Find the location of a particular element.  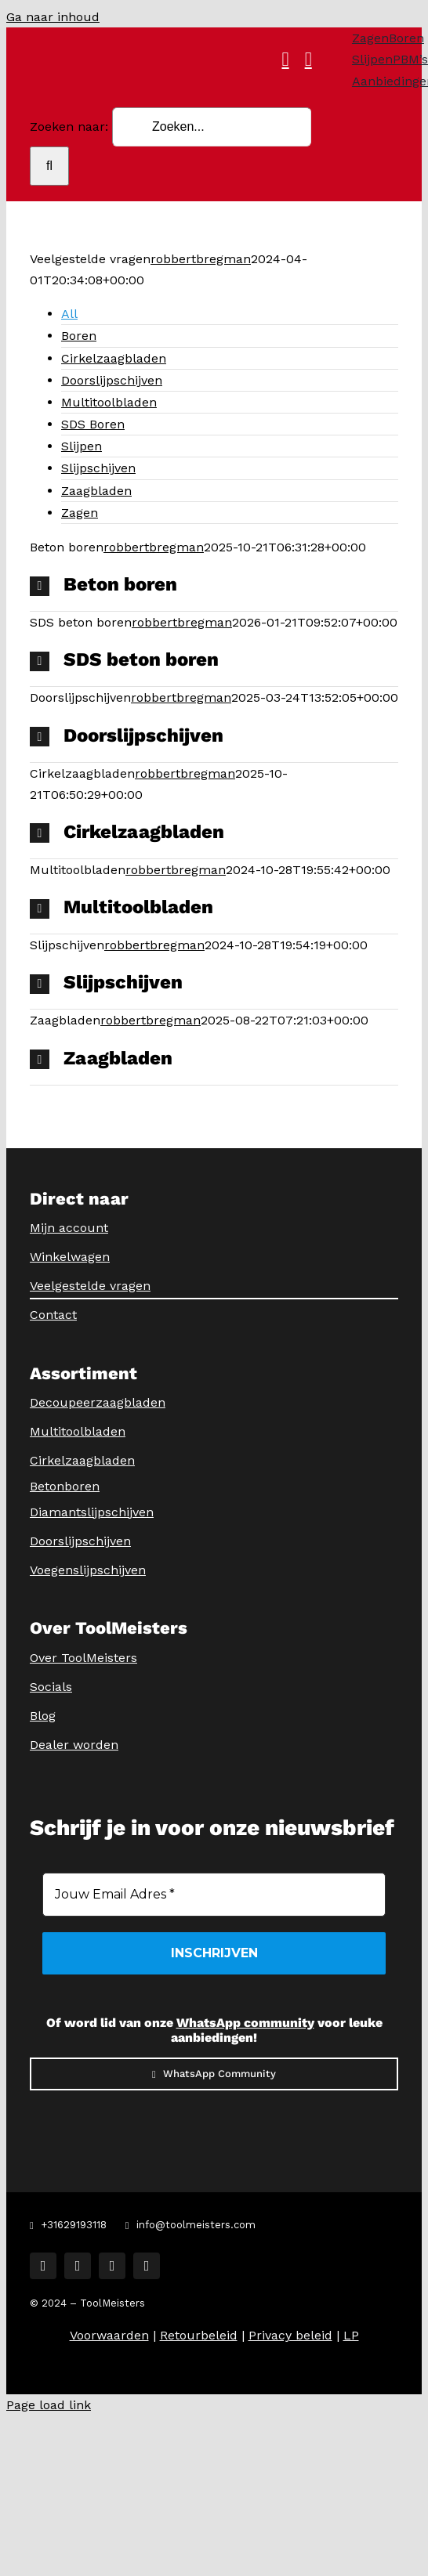

WhatsApp community is located at coordinates (245, 2022).